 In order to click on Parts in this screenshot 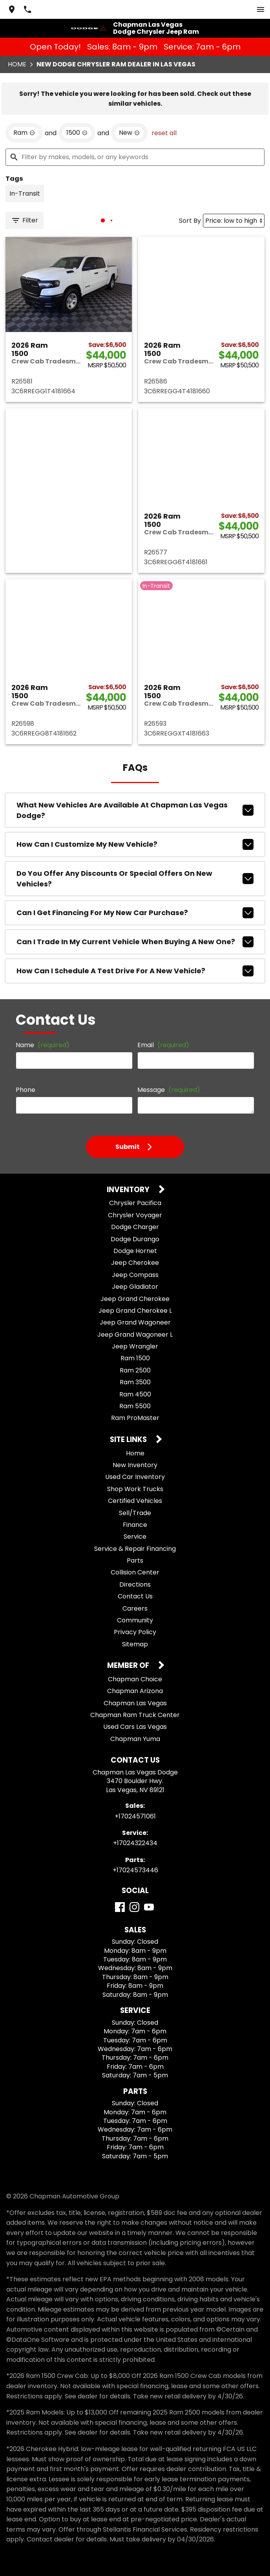, I will do `click(135, 1560)`.